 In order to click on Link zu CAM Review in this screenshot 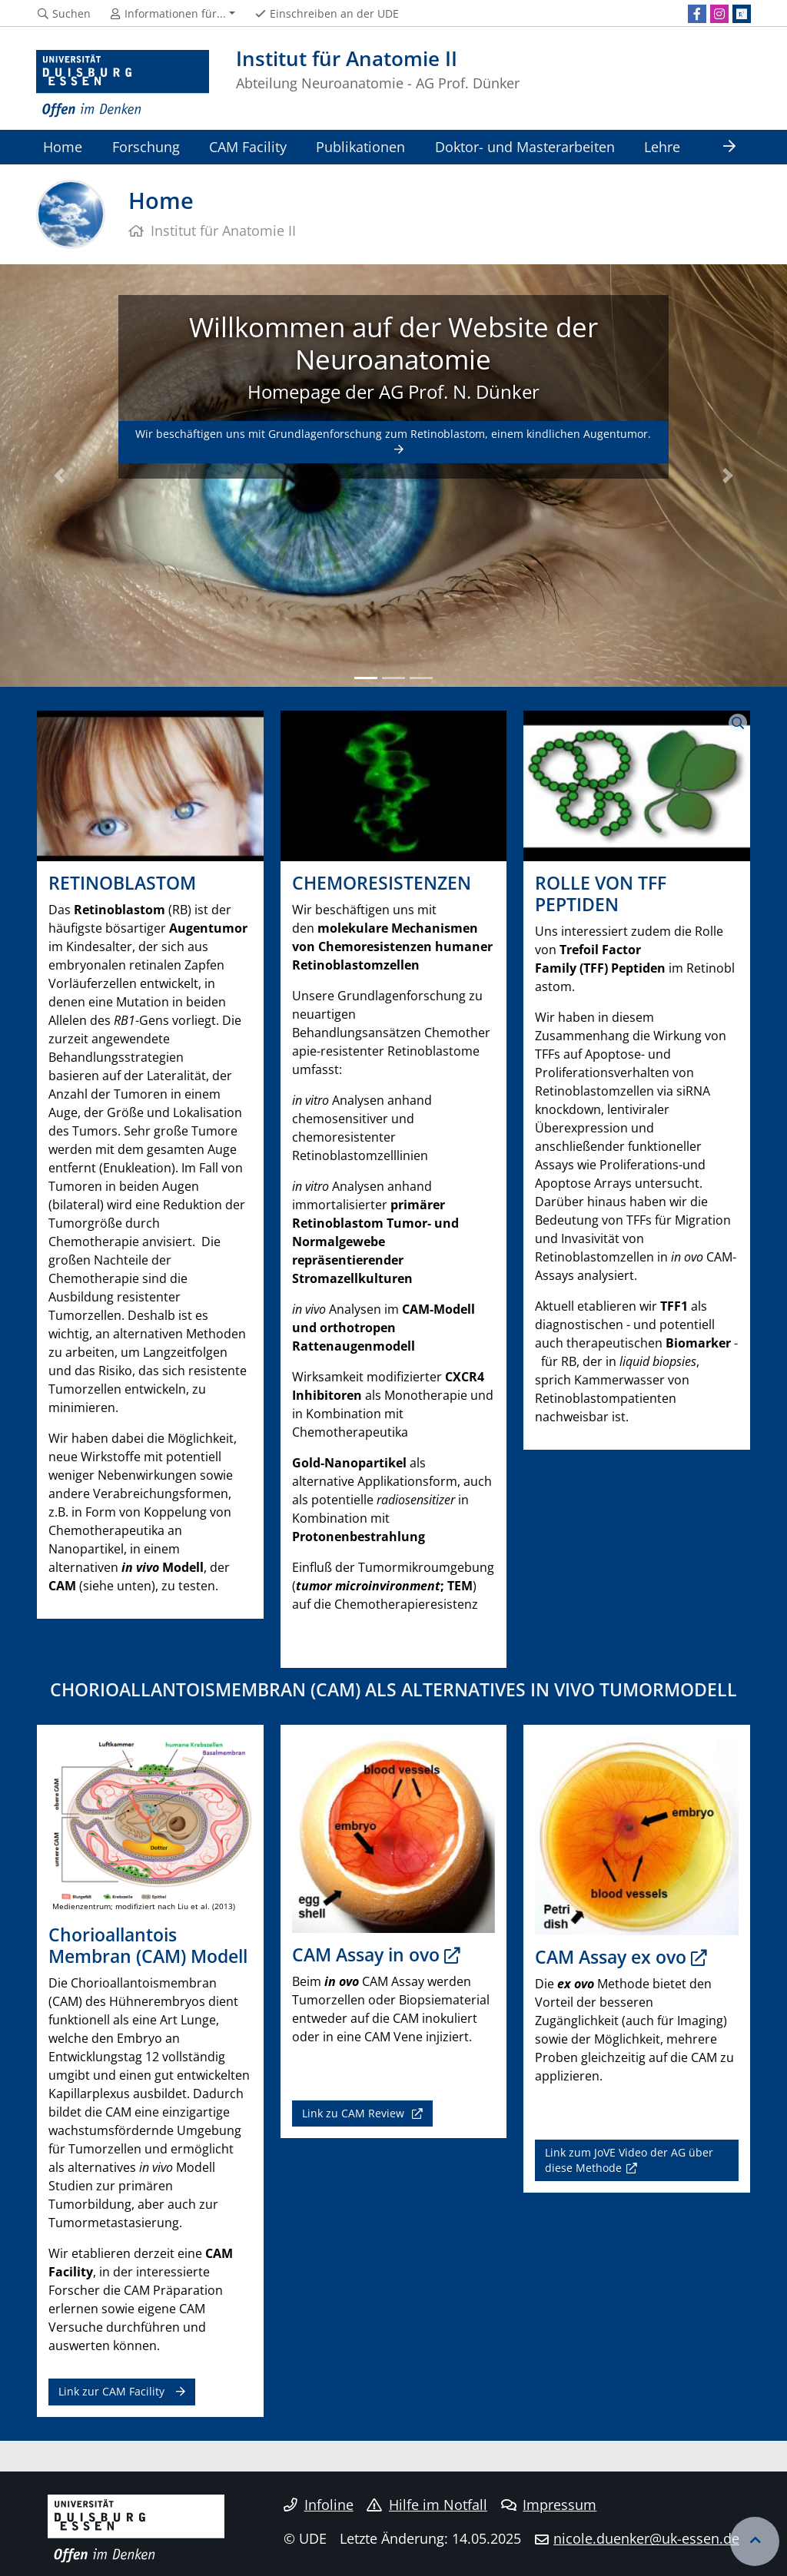, I will do `click(354, 2113)`.